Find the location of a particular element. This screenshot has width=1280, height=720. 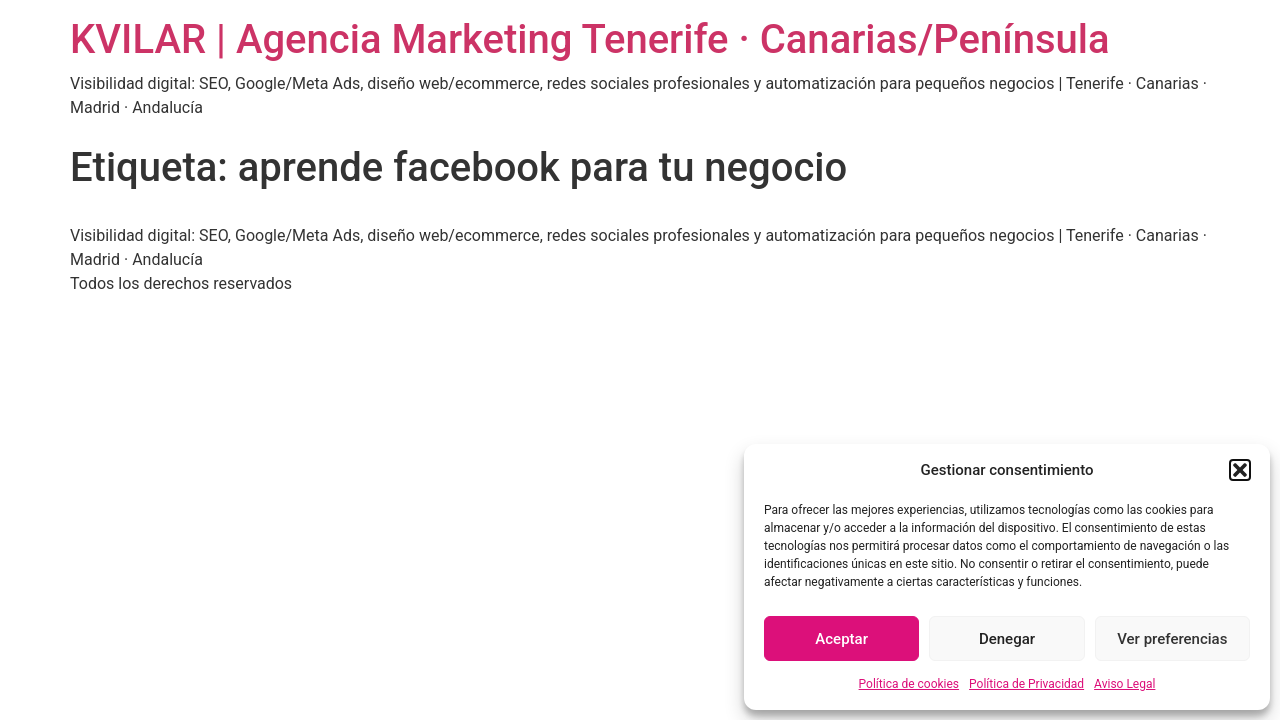

Política de cookies is located at coordinates (909, 684).